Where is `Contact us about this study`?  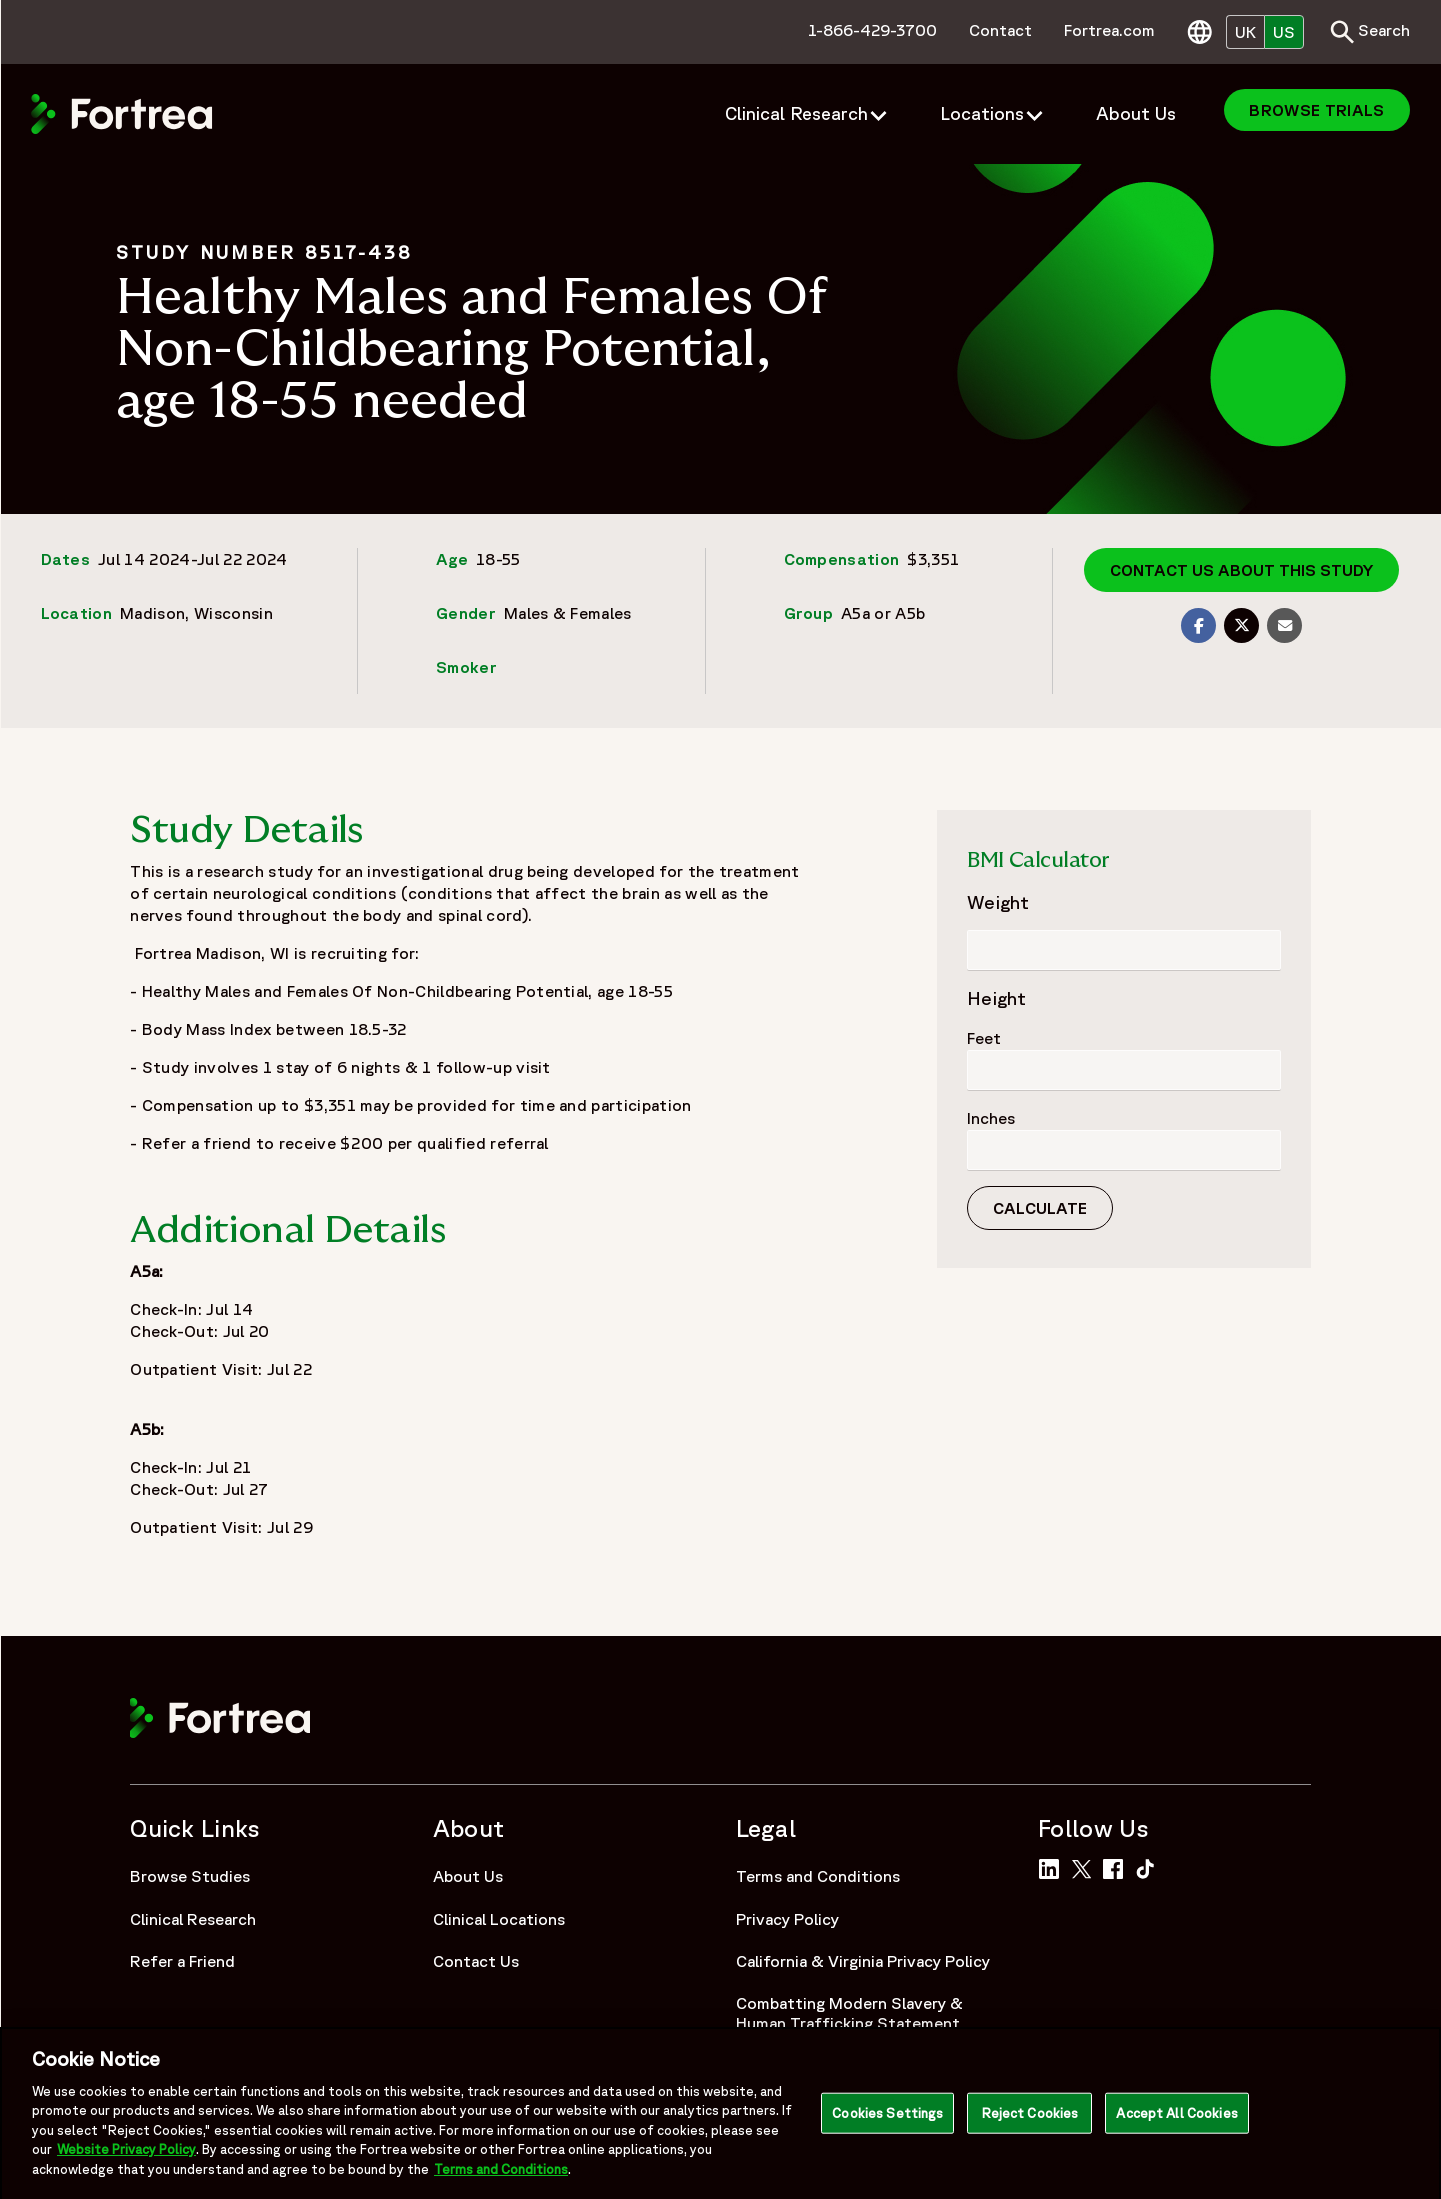
Contact us about this study is located at coordinates (1241, 570).